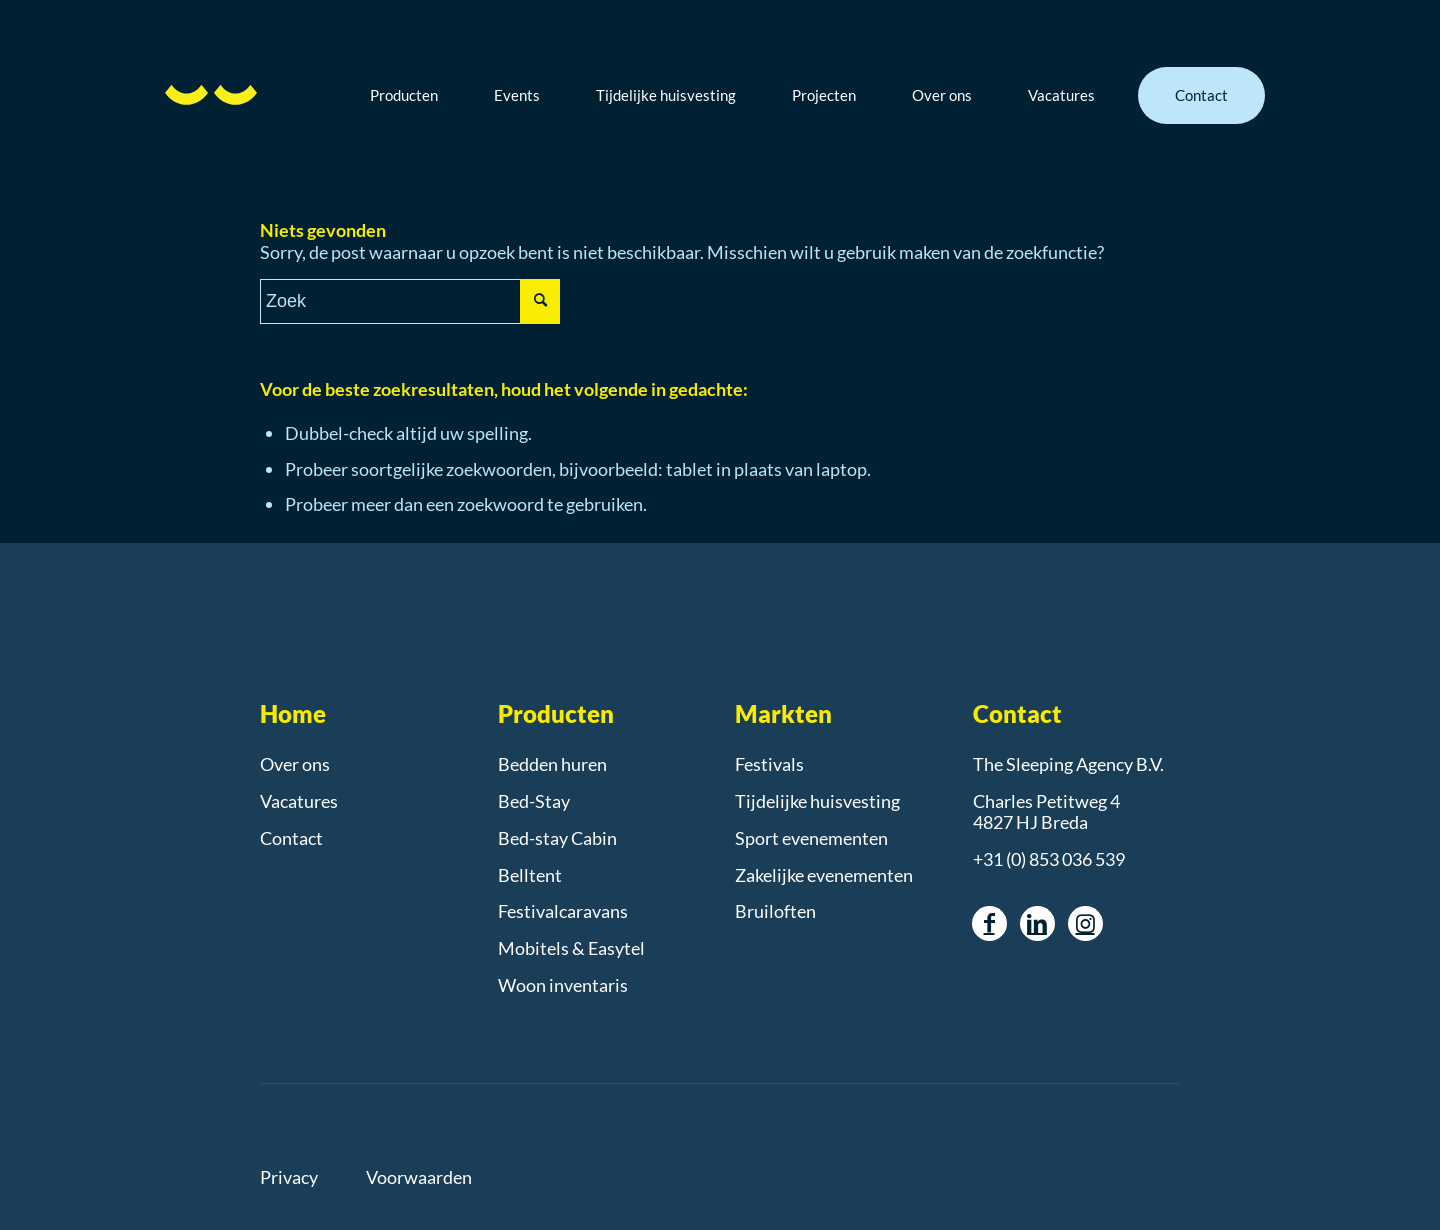 The image size is (1440, 1230). What do you see at coordinates (571, 948) in the screenshot?
I see `Mobitels & Easytel` at bounding box center [571, 948].